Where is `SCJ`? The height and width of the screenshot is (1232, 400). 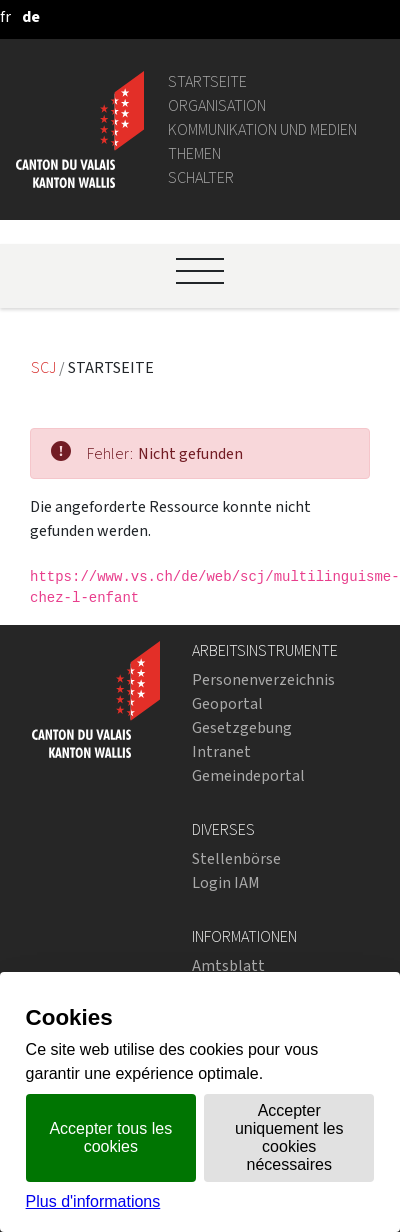
SCJ is located at coordinates (45, 367).